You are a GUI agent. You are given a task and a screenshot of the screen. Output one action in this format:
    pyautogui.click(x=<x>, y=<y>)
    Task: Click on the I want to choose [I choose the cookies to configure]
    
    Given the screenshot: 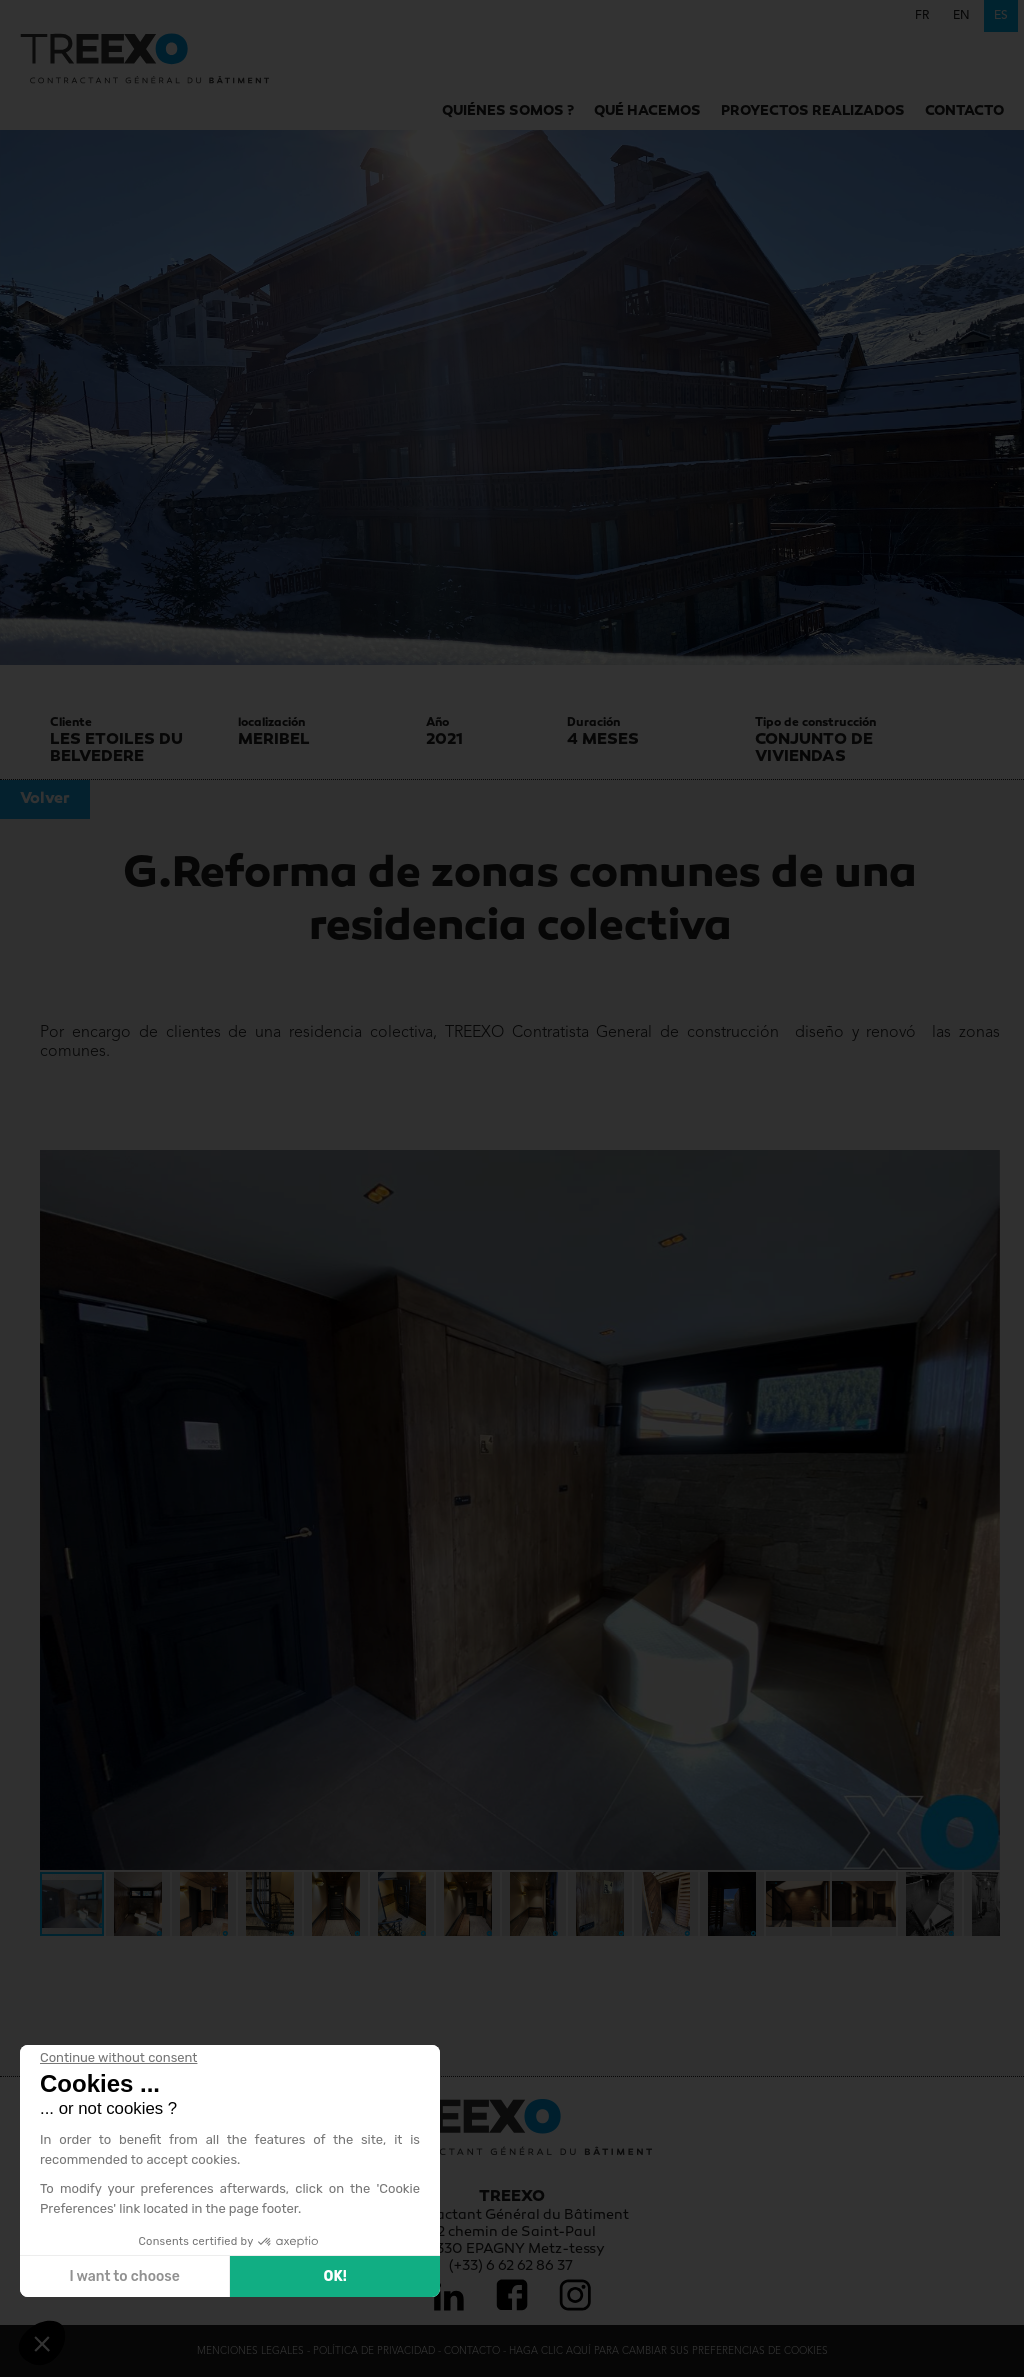 What is the action you would take?
    pyautogui.click(x=124, y=2276)
    